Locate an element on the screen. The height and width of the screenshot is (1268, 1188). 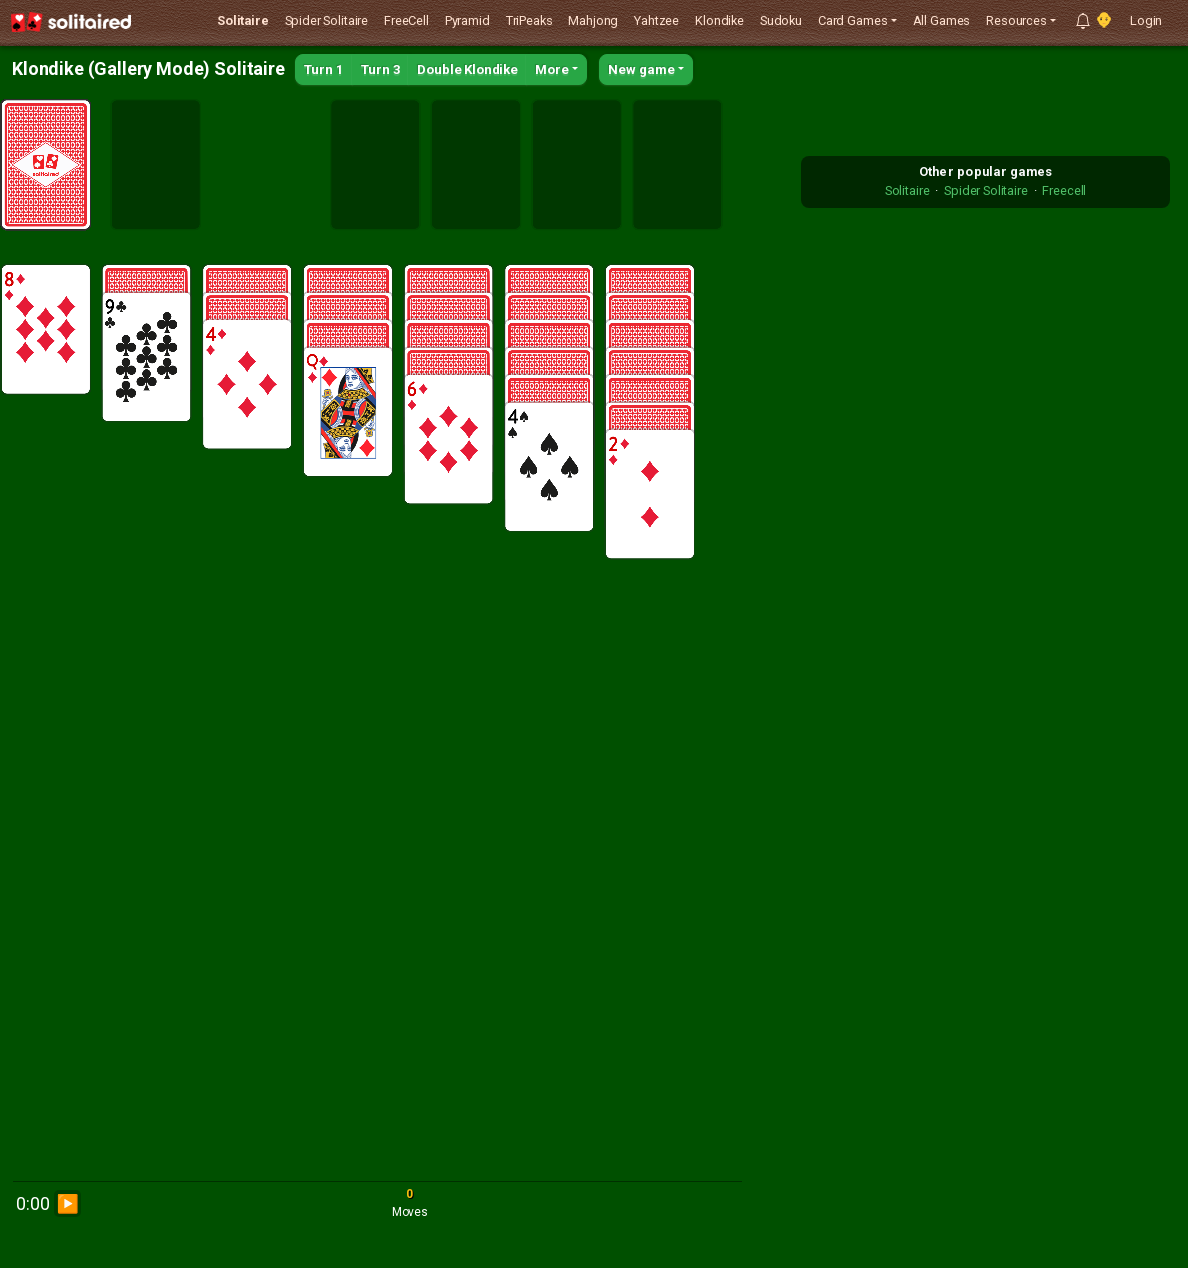
TriPeaks is located at coordinates (529, 20).